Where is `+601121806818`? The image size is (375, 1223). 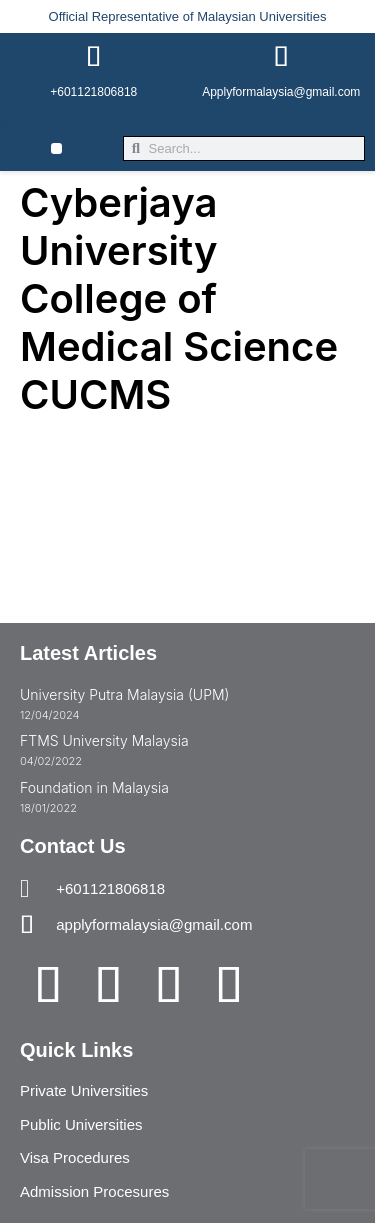
+601121806818 is located at coordinates (93, 92).